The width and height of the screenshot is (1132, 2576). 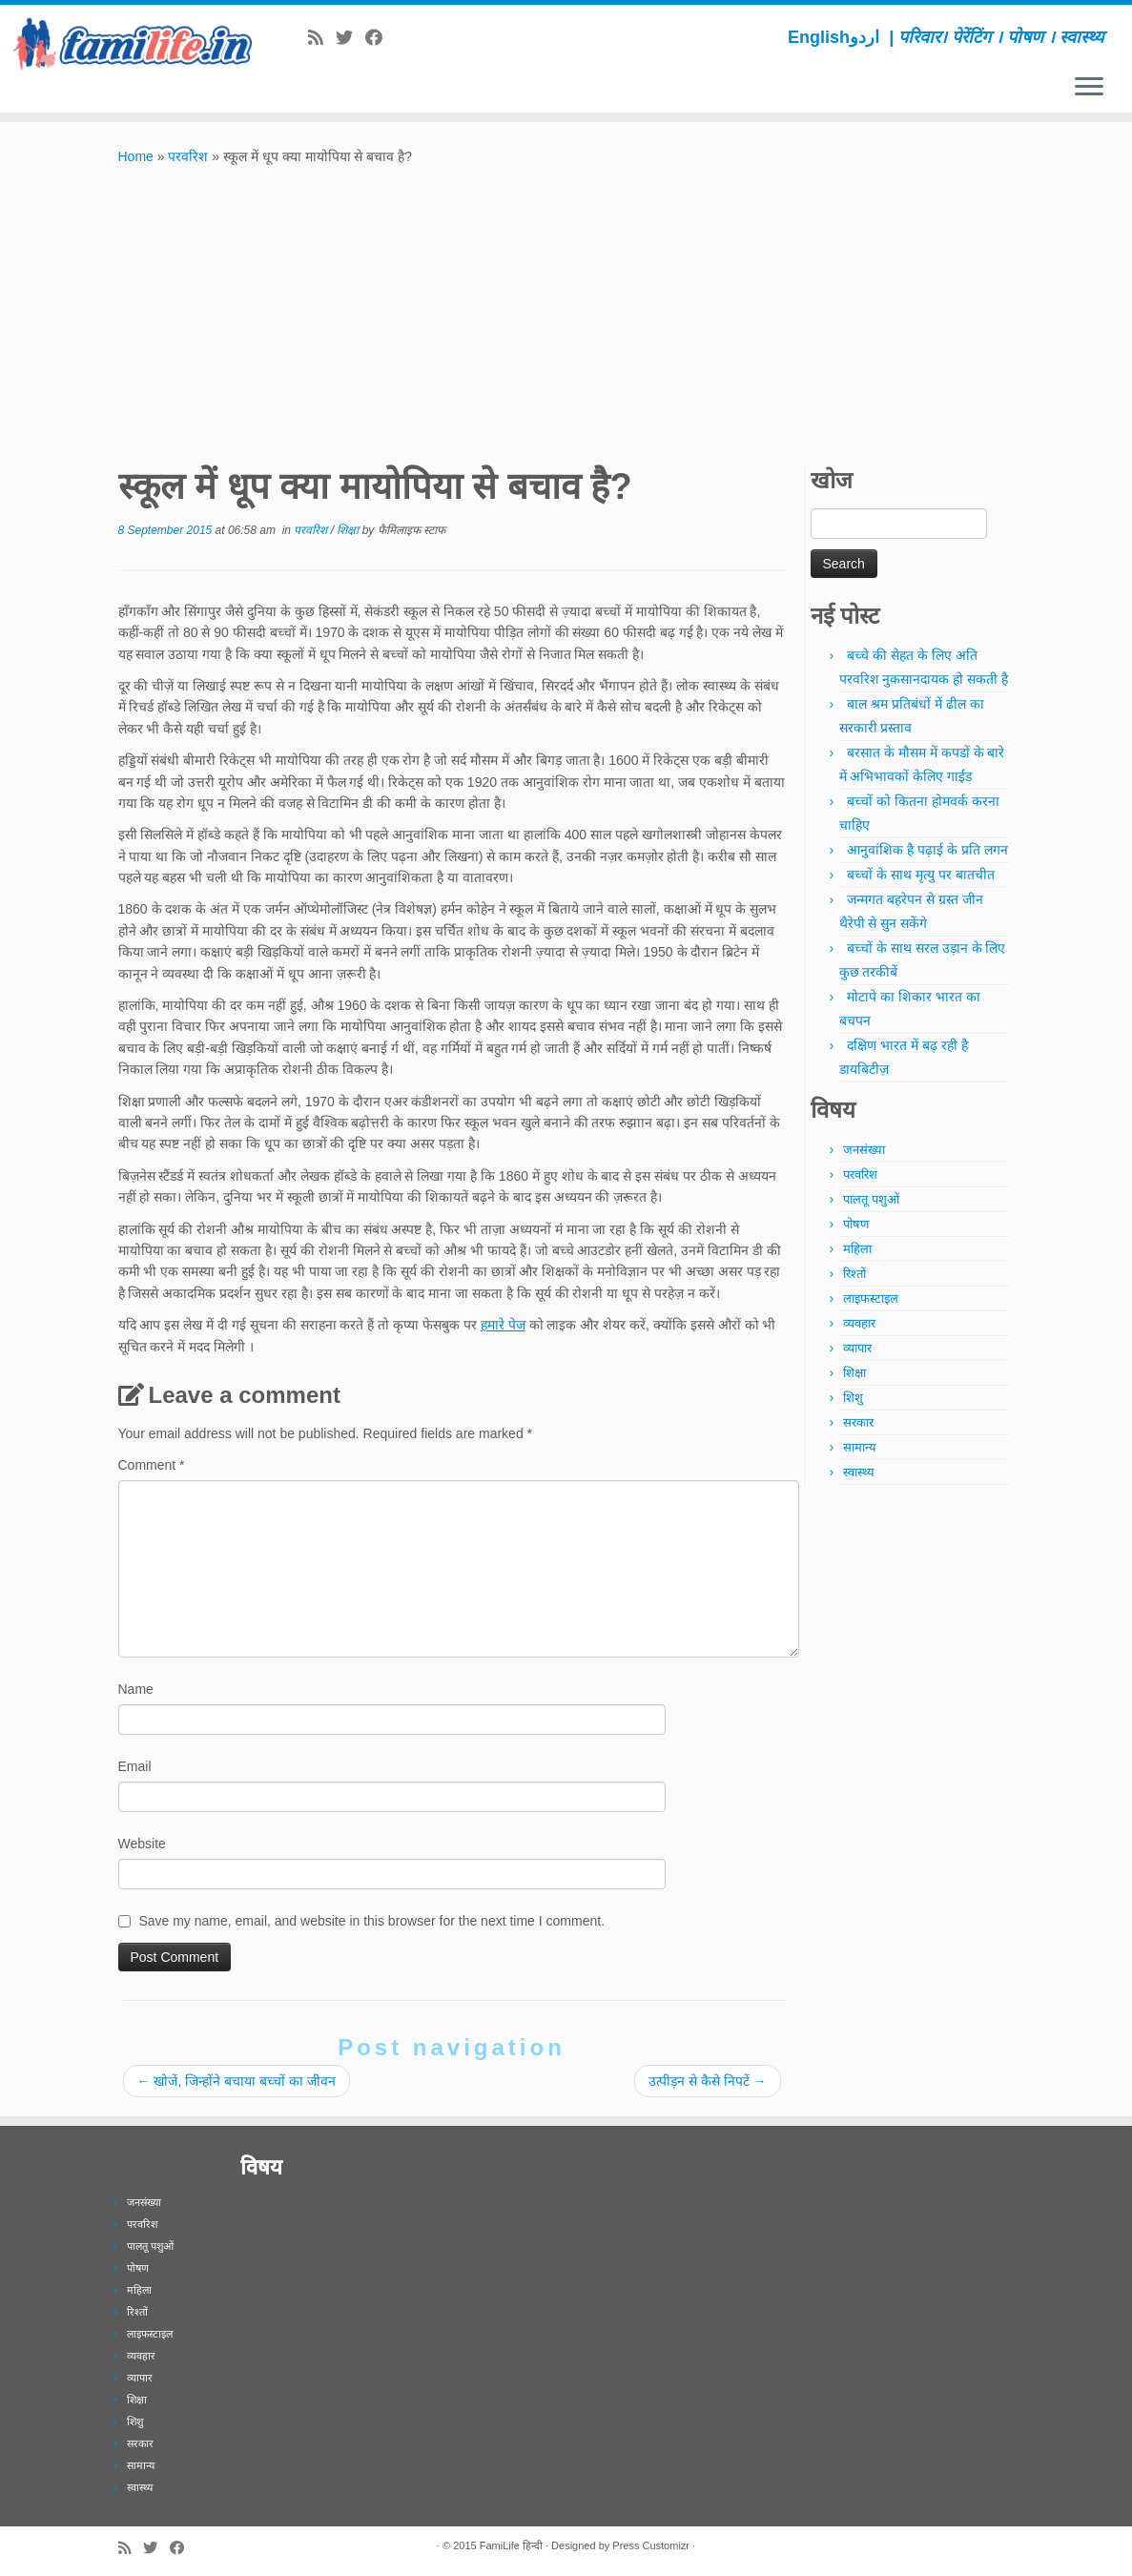 What do you see at coordinates (857, 1348) in the screenshot?
I see `व्यापार` at bounding box center [857, 1348].